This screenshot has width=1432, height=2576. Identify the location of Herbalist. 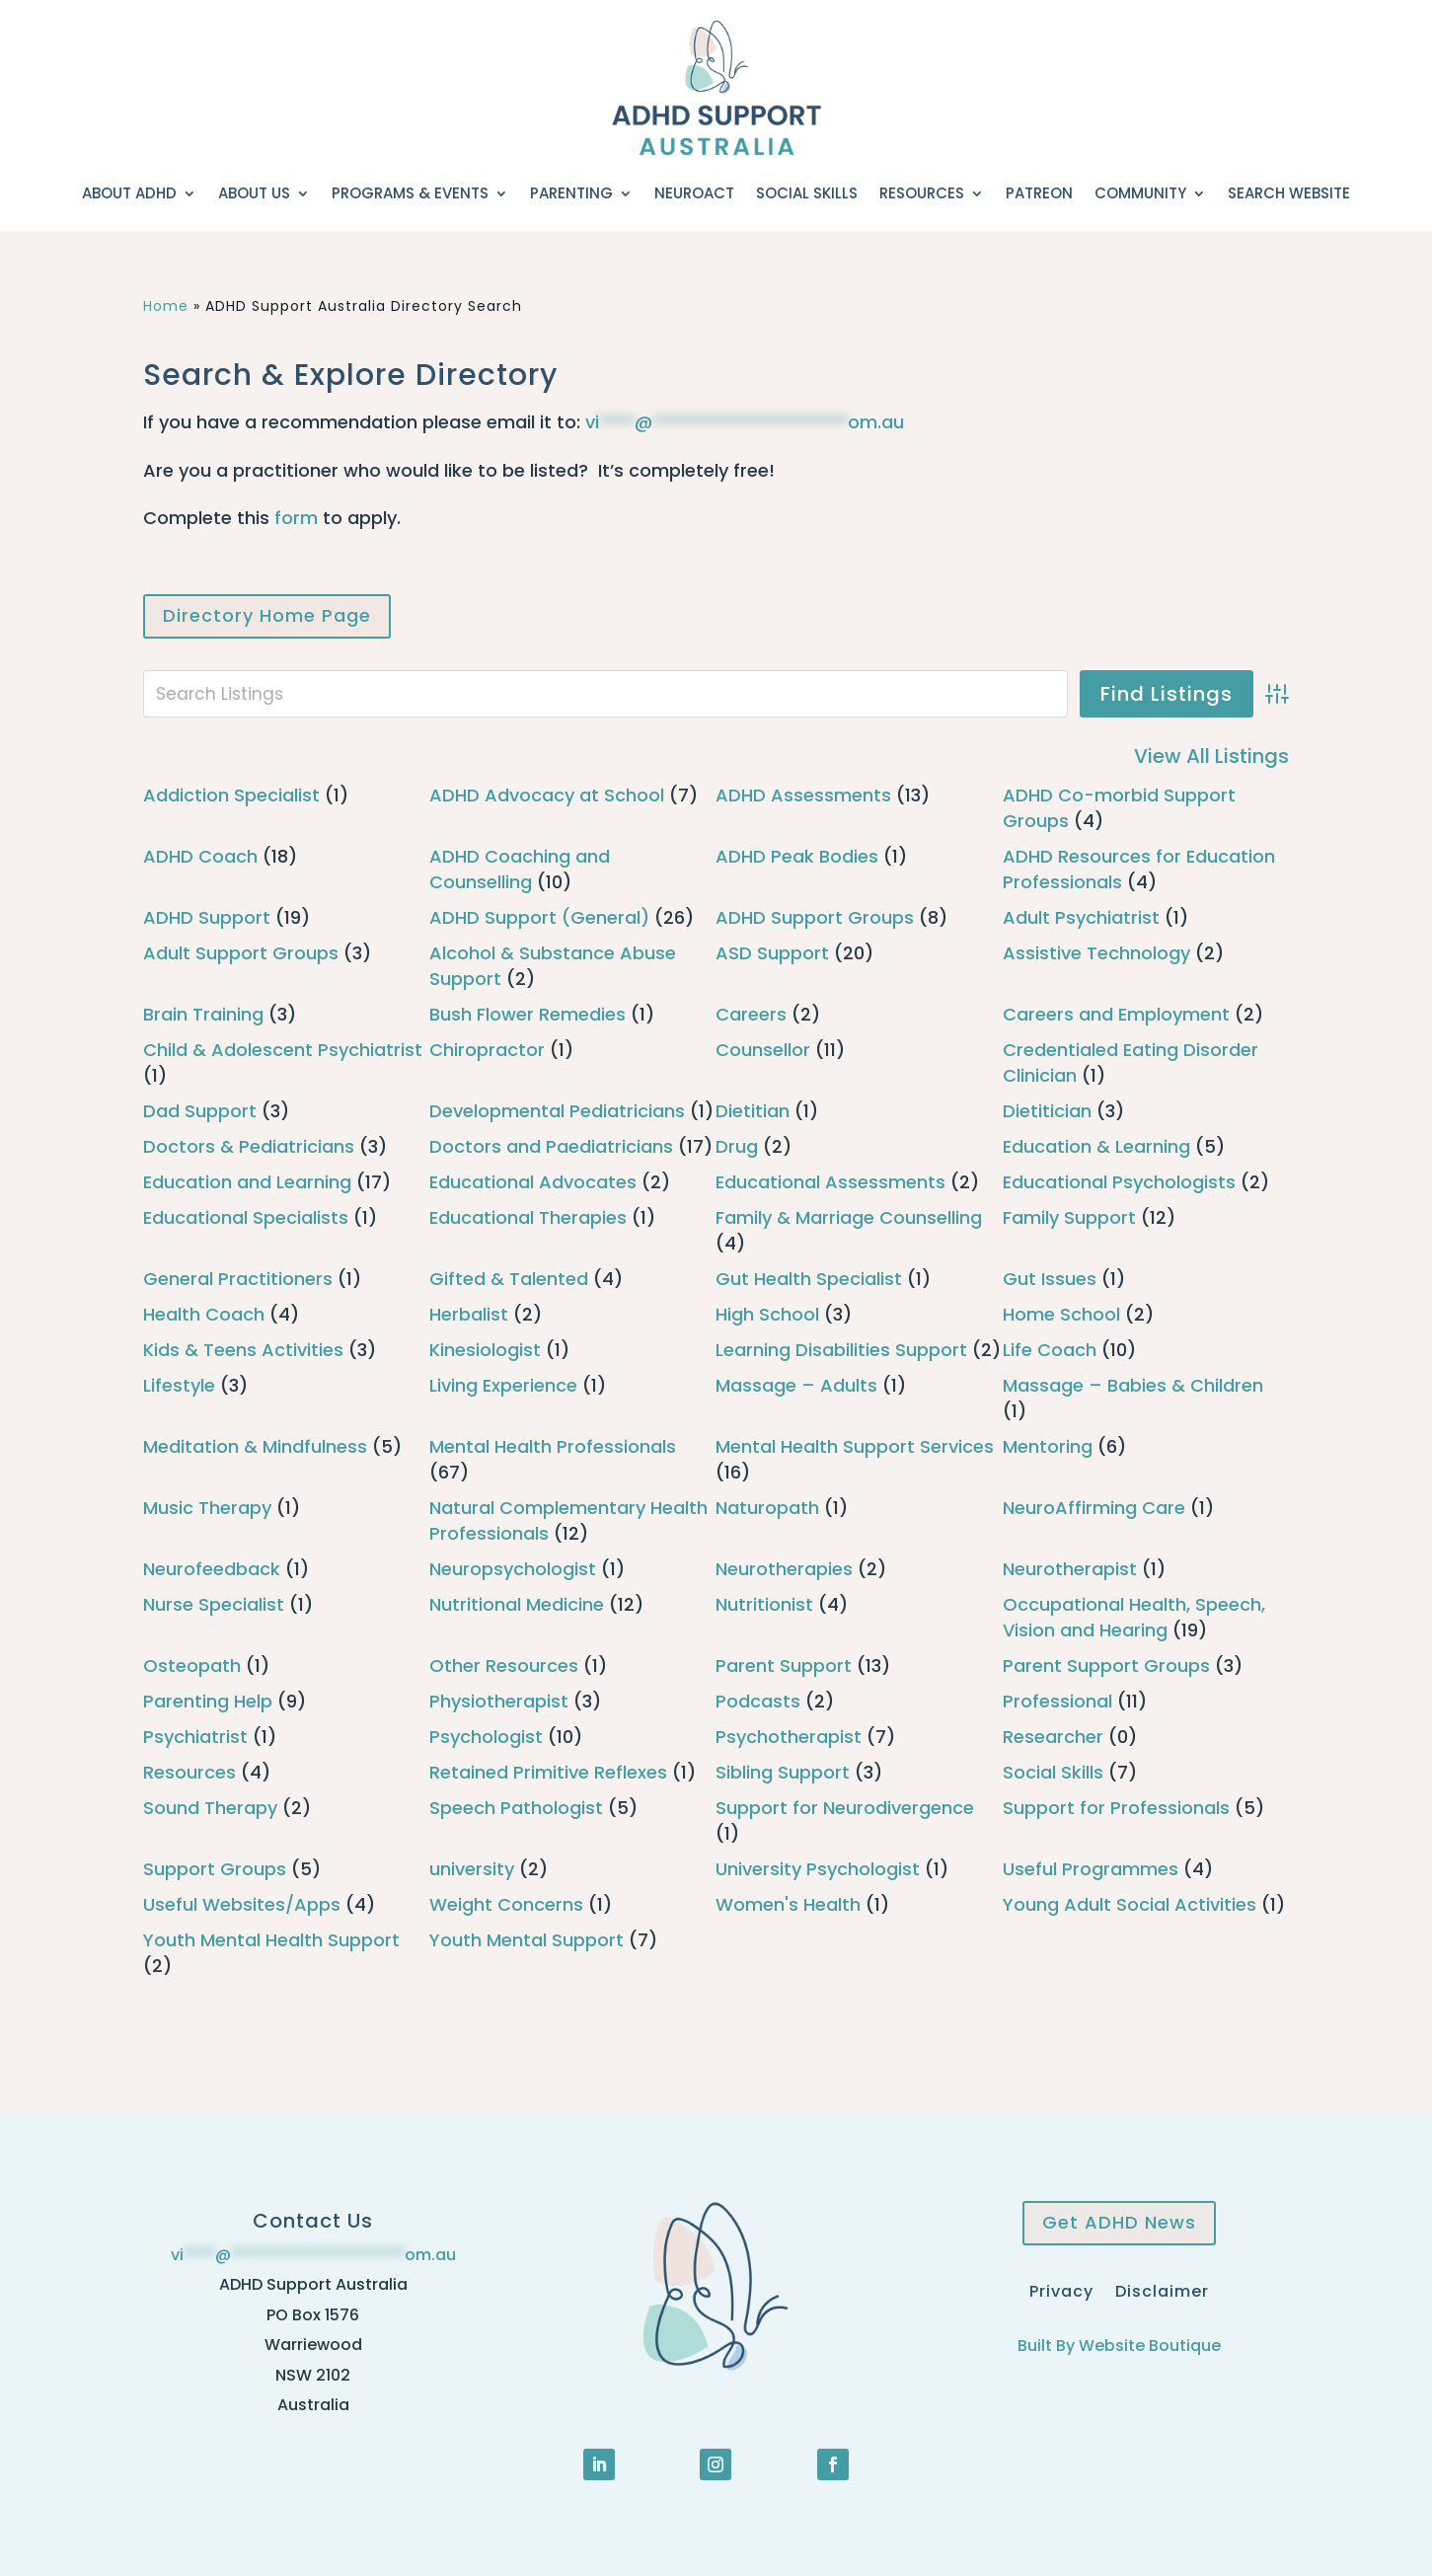
(468, 1314).